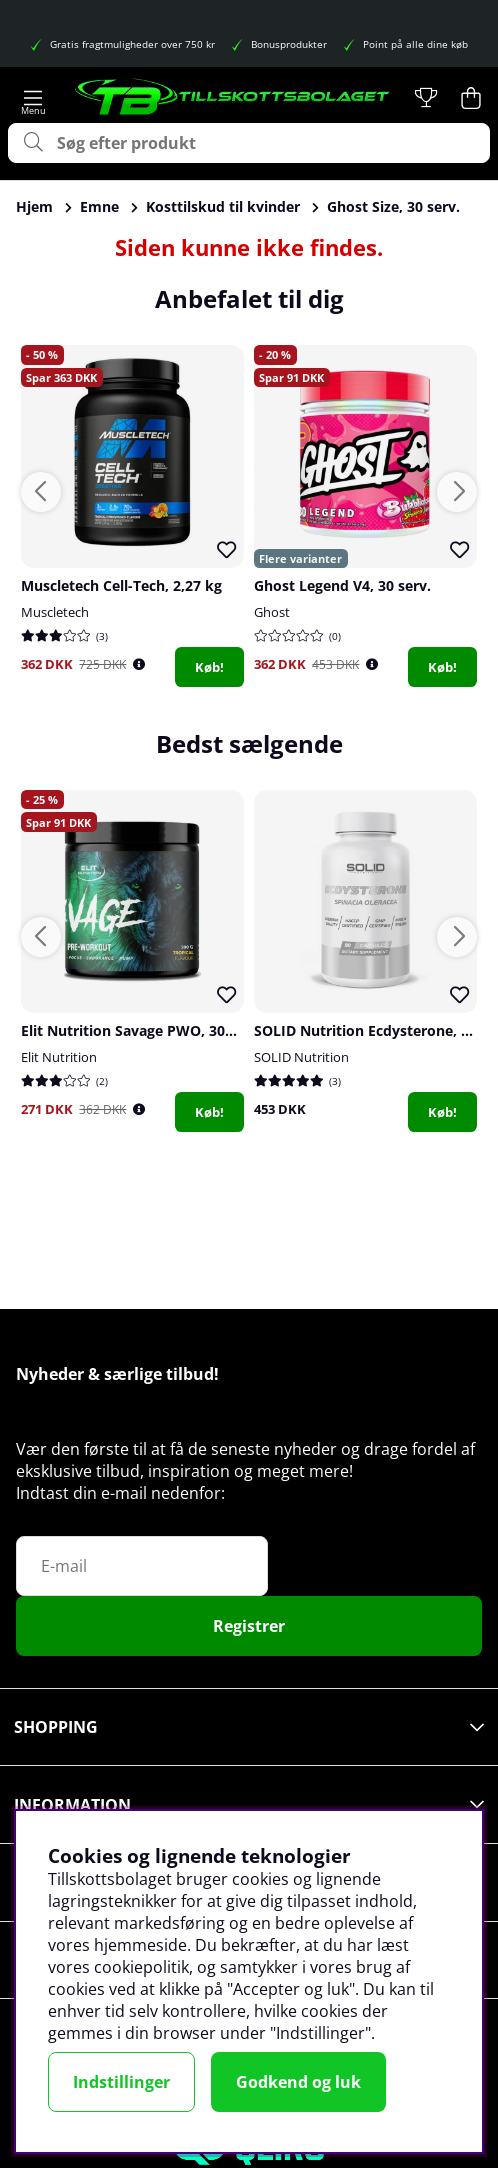  I want to click on Kosttilskud til kvinder, so click(223, 206).